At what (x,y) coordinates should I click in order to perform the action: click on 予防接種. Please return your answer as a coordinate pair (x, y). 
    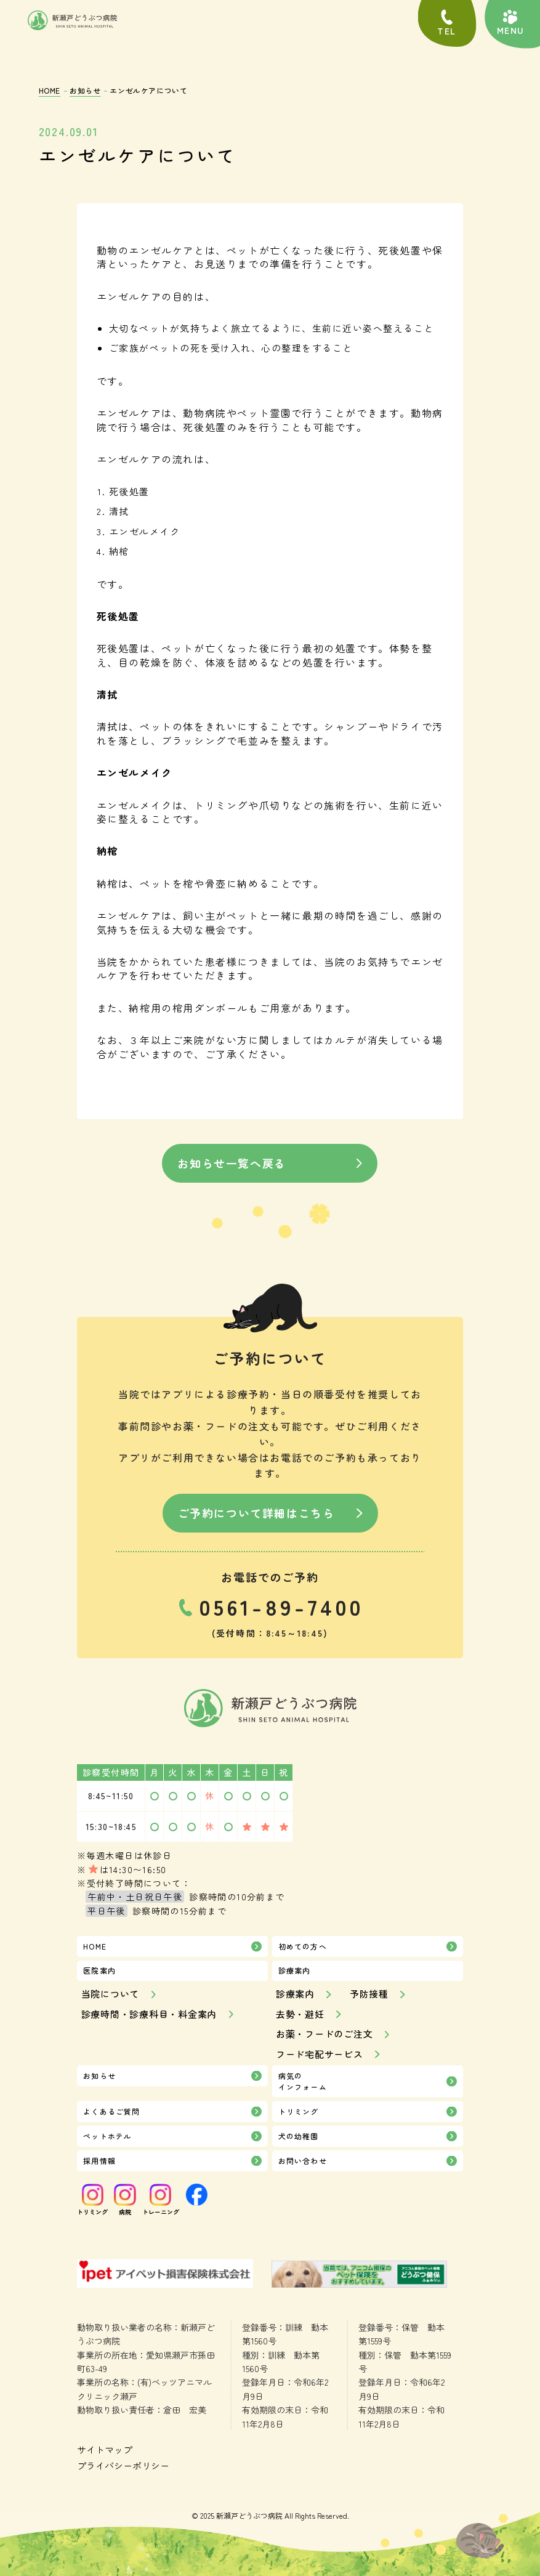
    Looking at the image, I should click on (369, 1993).